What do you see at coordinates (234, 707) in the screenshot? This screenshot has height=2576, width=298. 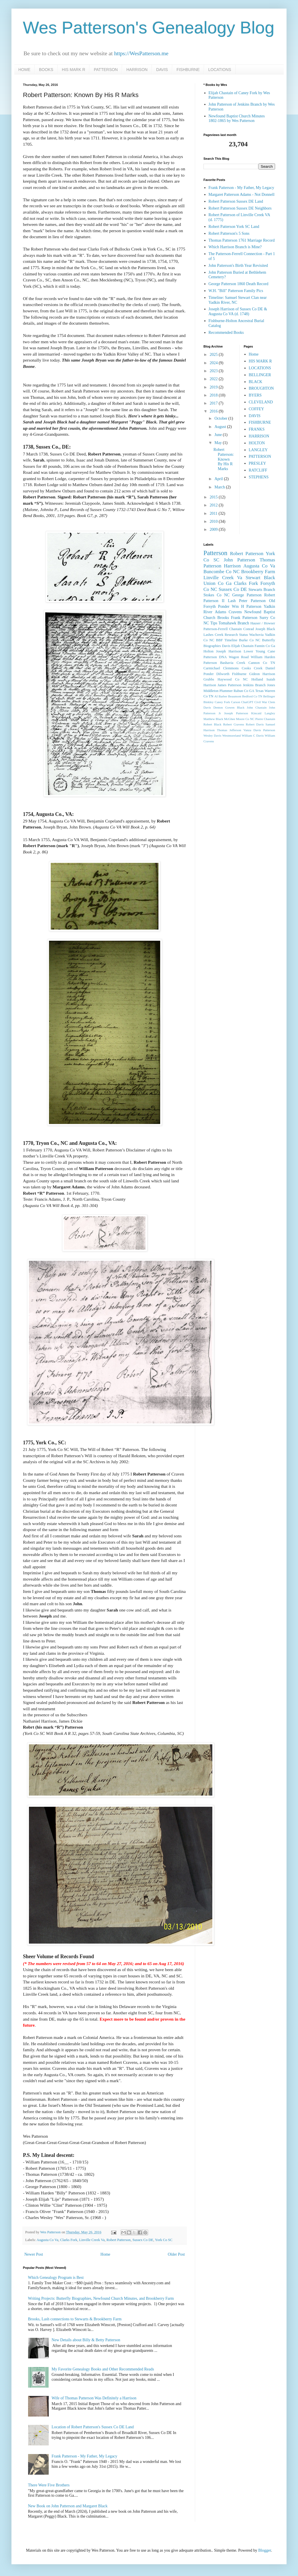 I see `Gowen Black` at bounding box center [234, 707].